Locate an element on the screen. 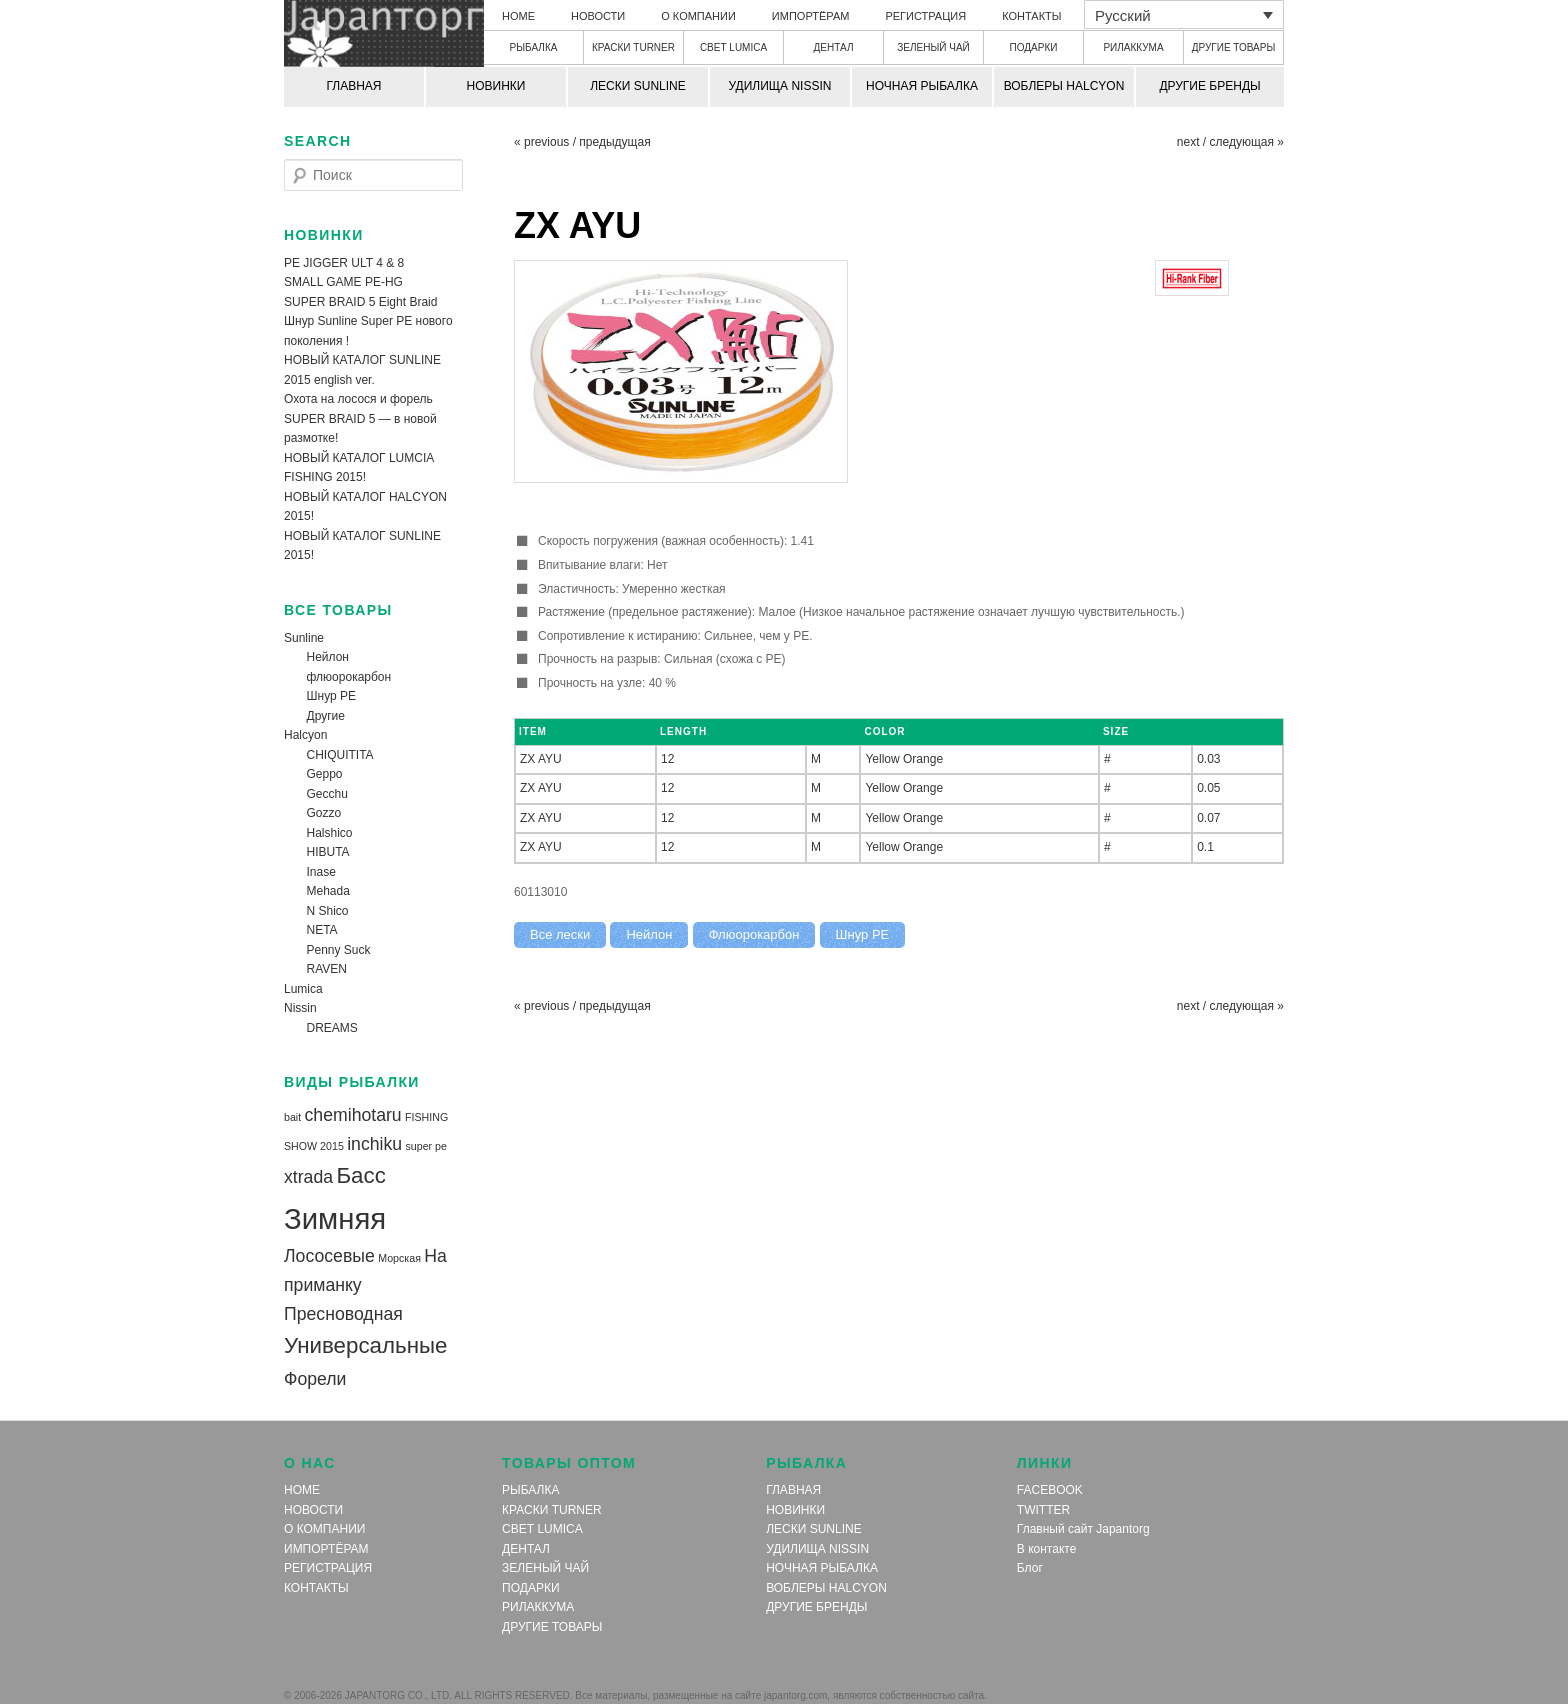 The height and width of the screenshot is (1704, 1568). CHIQUITITA is located at coordinates (340, 755).